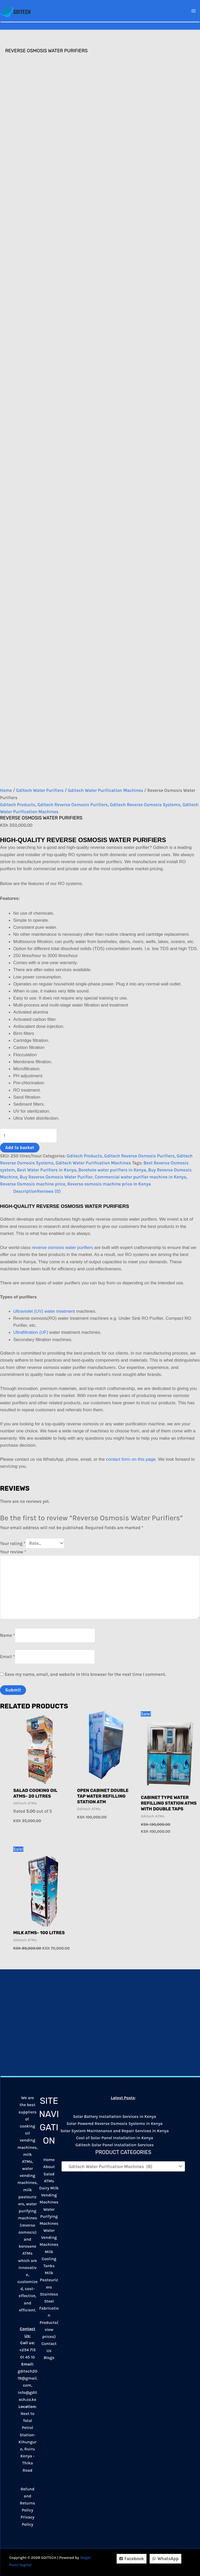 The image size is (200, 2576). What do you see at coordinates (112, 1169) in the screenshot?
I see `Borehole water purifiers in Kenya` at bounding box center [112, 1169].